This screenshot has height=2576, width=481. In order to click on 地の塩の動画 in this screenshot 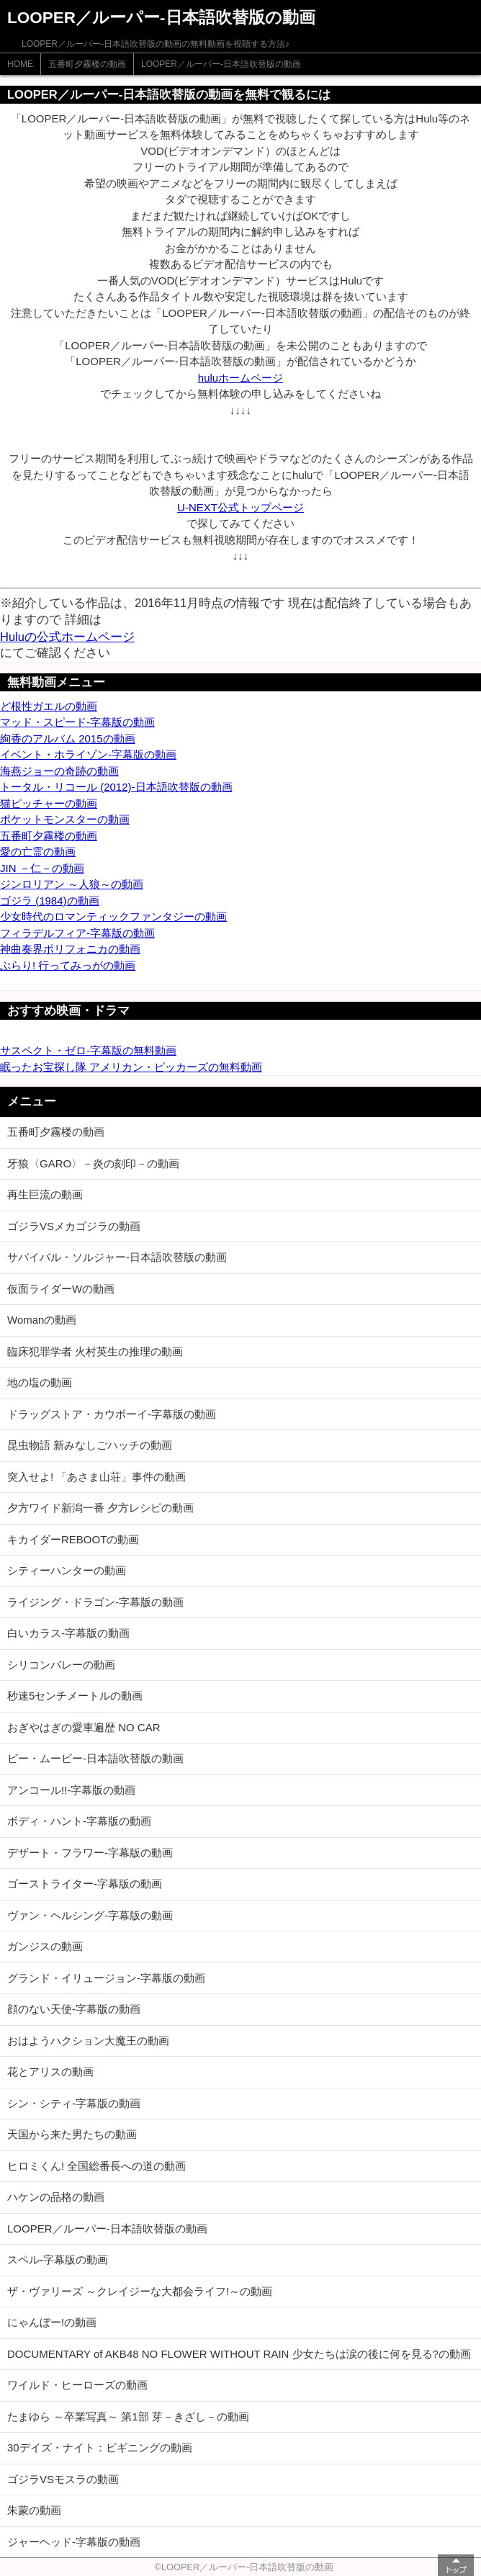, I will do `click(39, 1382)`.